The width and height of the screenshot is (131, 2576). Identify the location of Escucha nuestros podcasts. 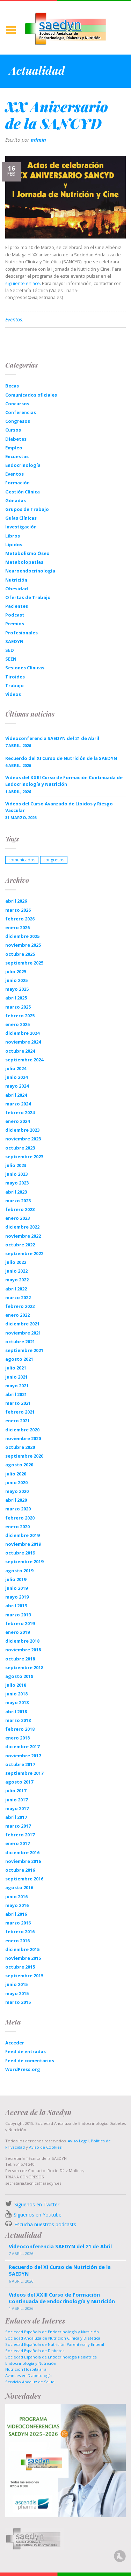
(44, 2224).